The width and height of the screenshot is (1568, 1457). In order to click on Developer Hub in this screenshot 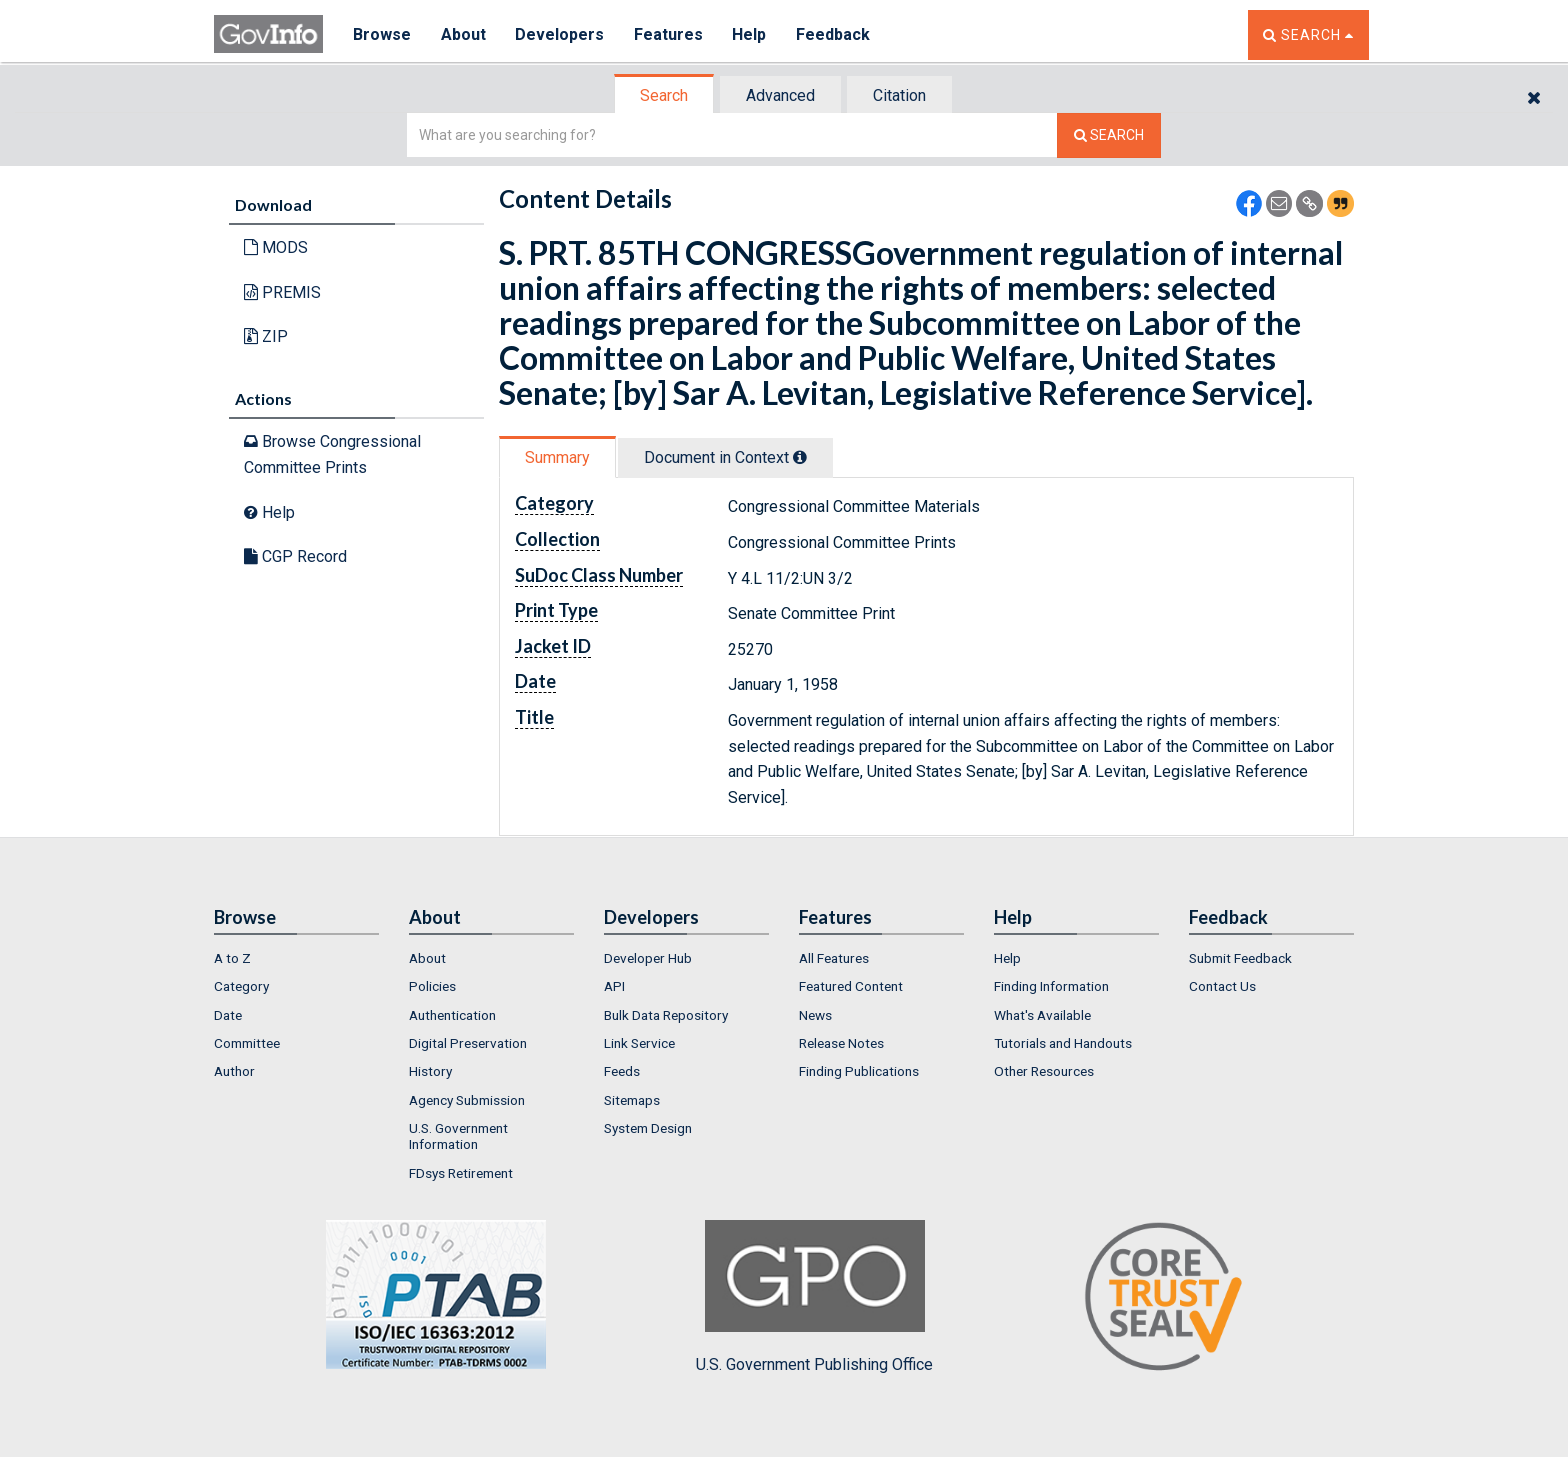, I will do `click(648, 958)`.